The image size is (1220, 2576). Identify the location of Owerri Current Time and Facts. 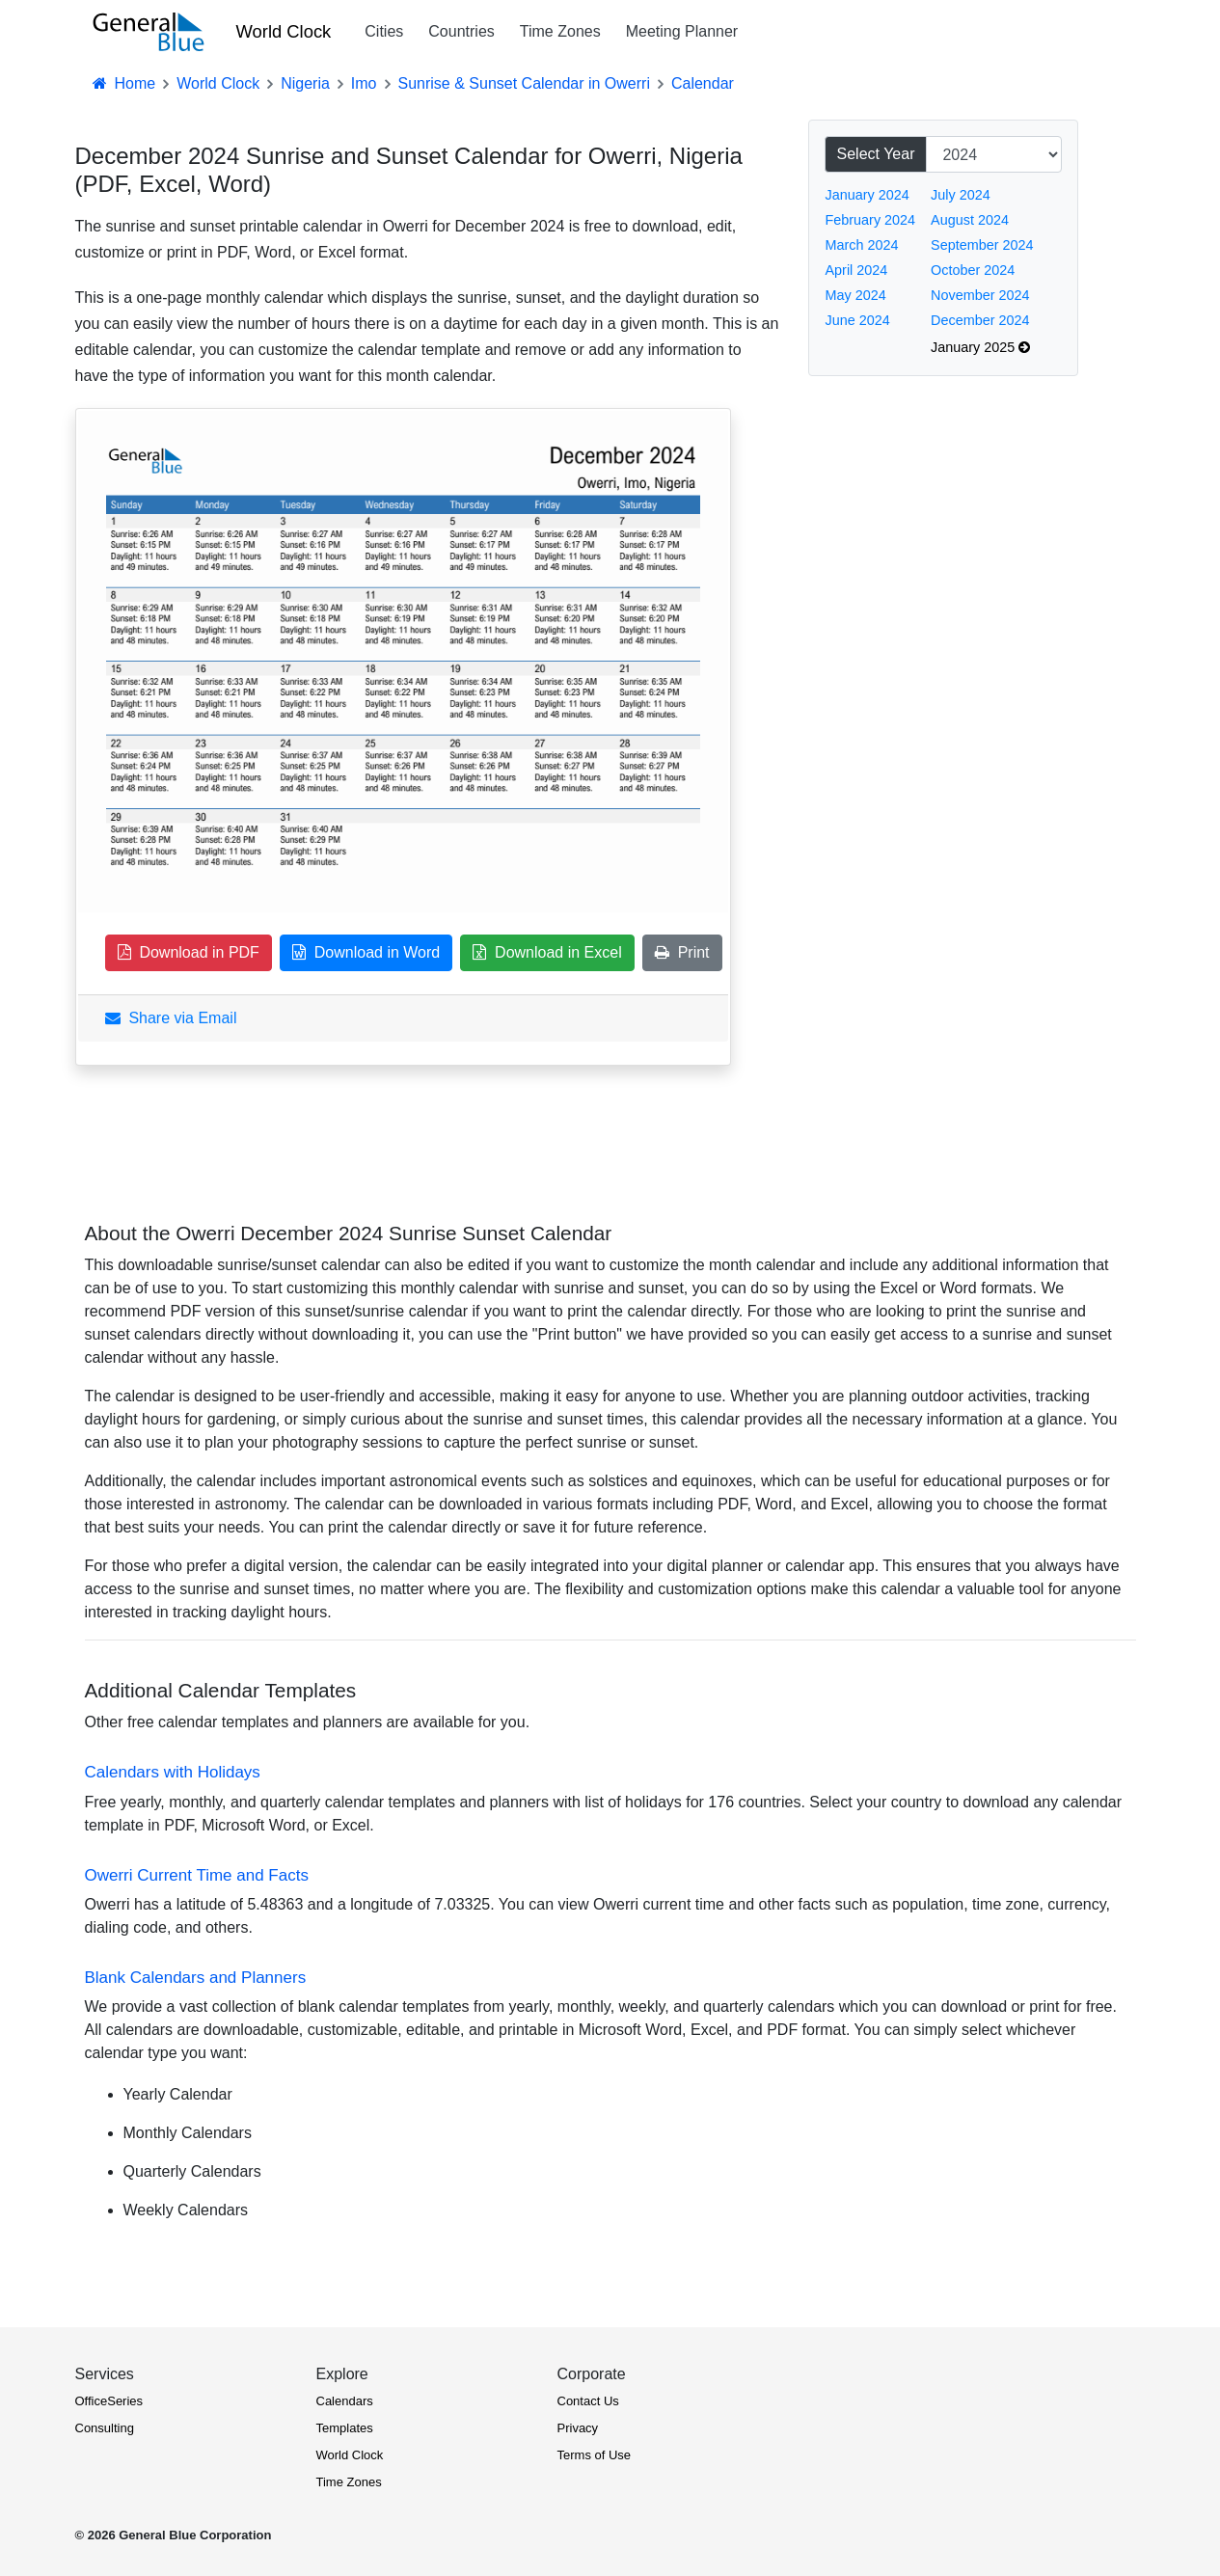
(197, 1875).